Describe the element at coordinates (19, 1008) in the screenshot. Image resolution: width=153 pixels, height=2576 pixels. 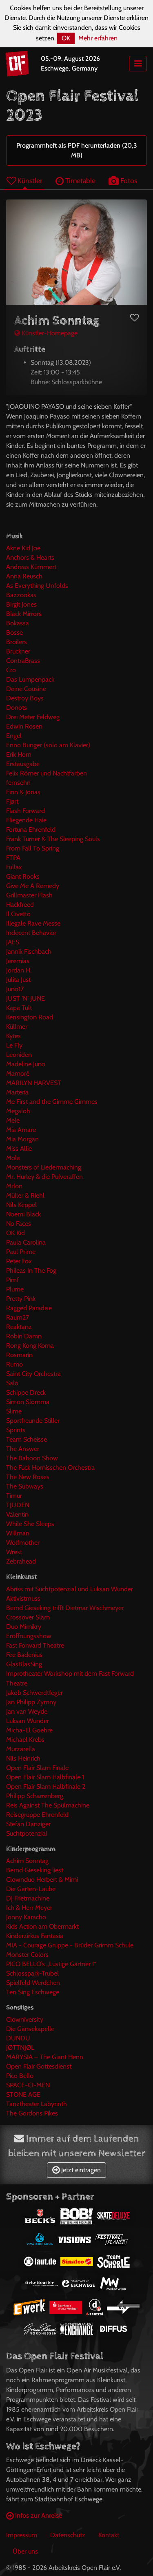
I see `Kapa Tult` at that location.